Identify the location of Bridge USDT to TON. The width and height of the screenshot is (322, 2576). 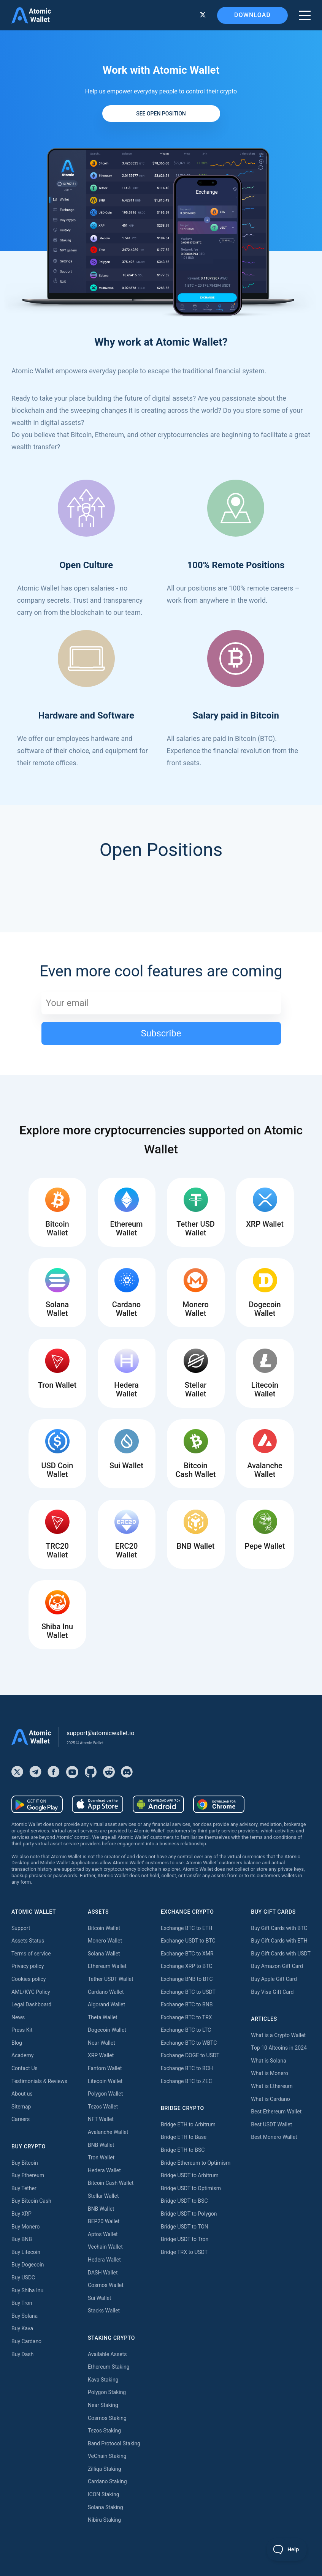
(184, 2227).